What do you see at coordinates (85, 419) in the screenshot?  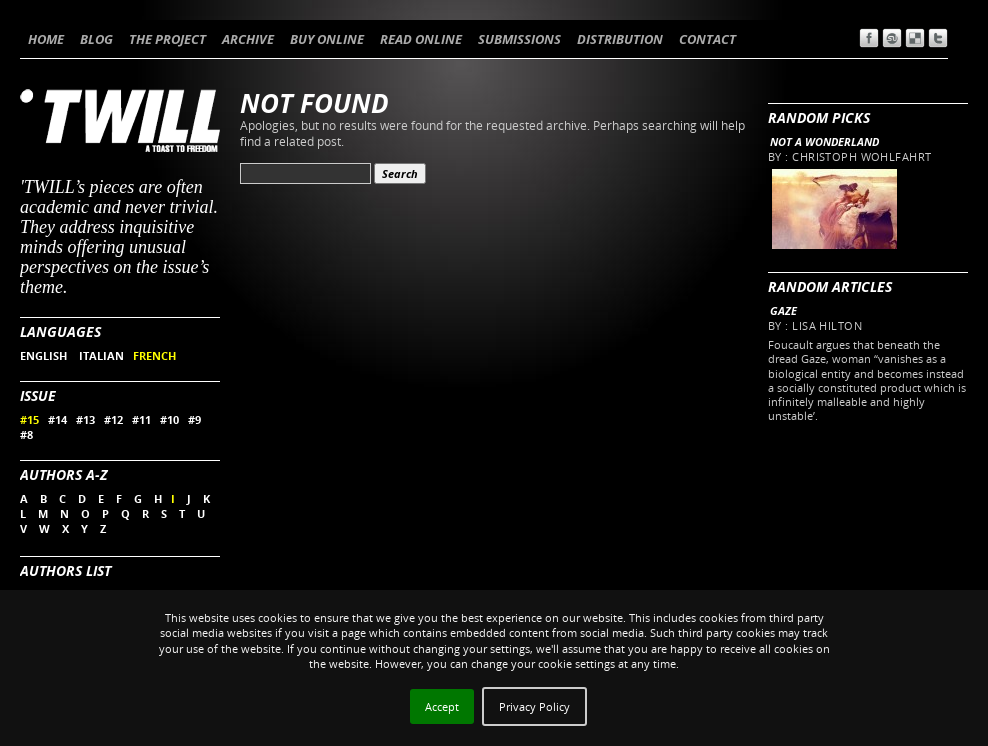 I see `#13` at bounding box center [85, 419].